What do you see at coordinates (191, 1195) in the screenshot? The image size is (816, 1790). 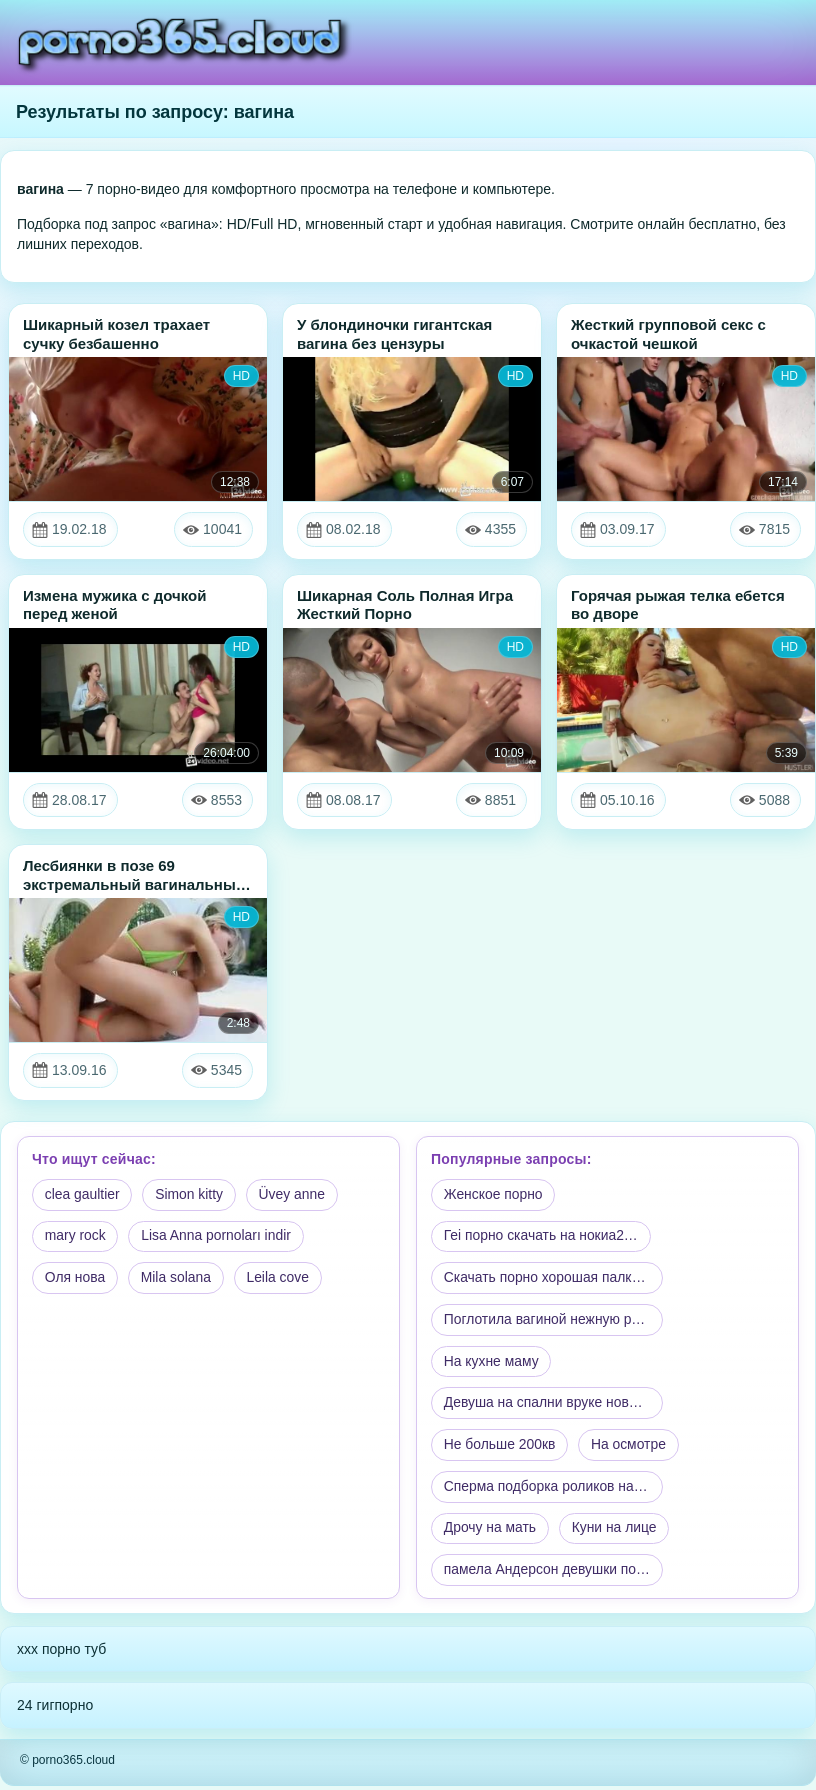 I see `Simon kitty` at bounding box center [191, 1195].